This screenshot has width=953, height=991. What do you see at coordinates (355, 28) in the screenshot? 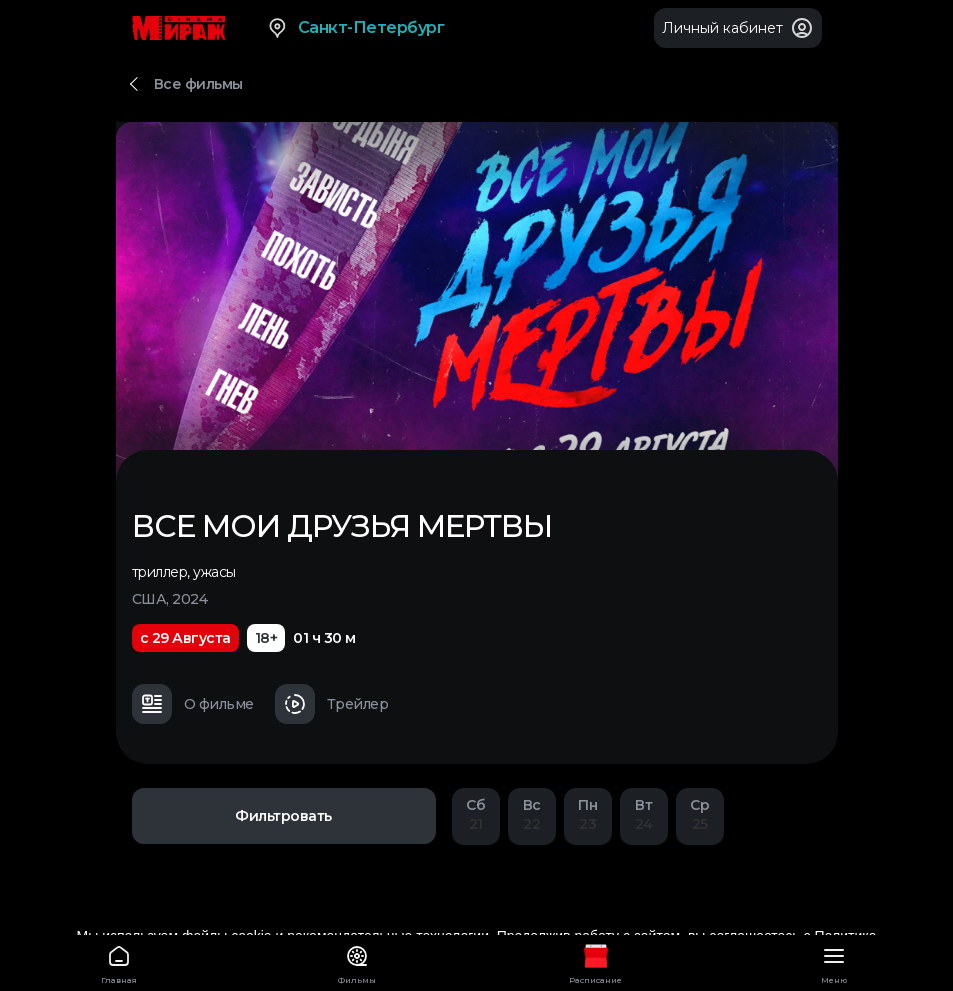
I see `Санкт-Петербург` at bounding box center [355, 28].